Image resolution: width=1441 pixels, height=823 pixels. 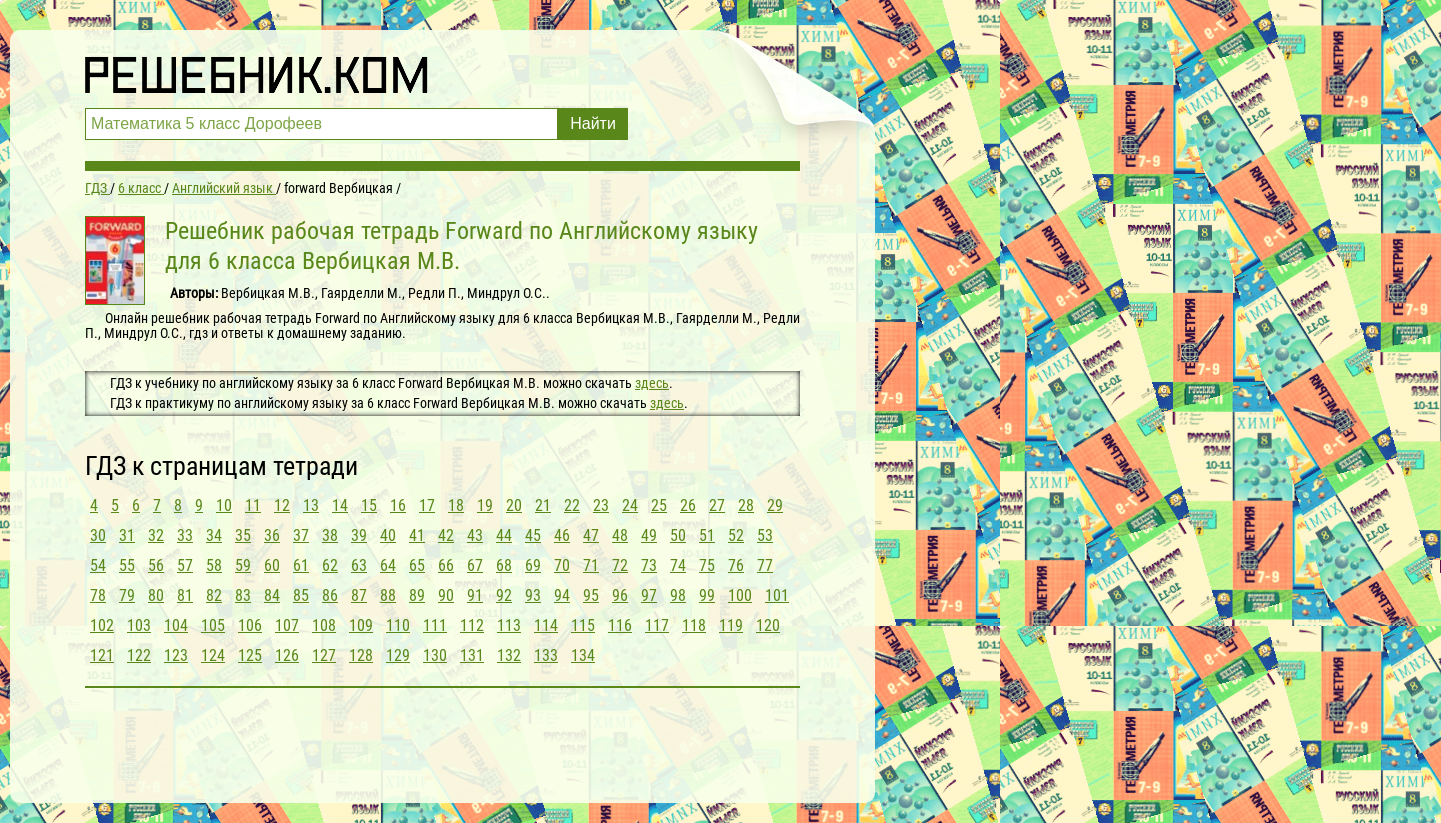 What do you see at coordinates (388, 565) in the screenshot?
I see `64` at bounding box center [388, 565].